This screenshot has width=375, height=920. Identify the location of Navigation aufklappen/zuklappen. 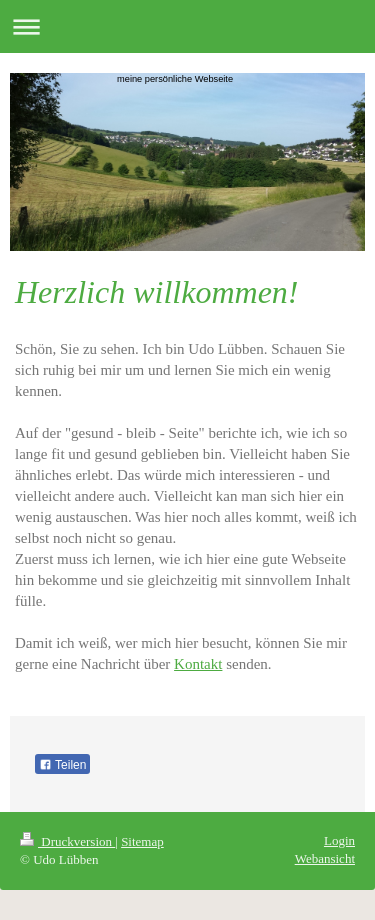
(187, 26).